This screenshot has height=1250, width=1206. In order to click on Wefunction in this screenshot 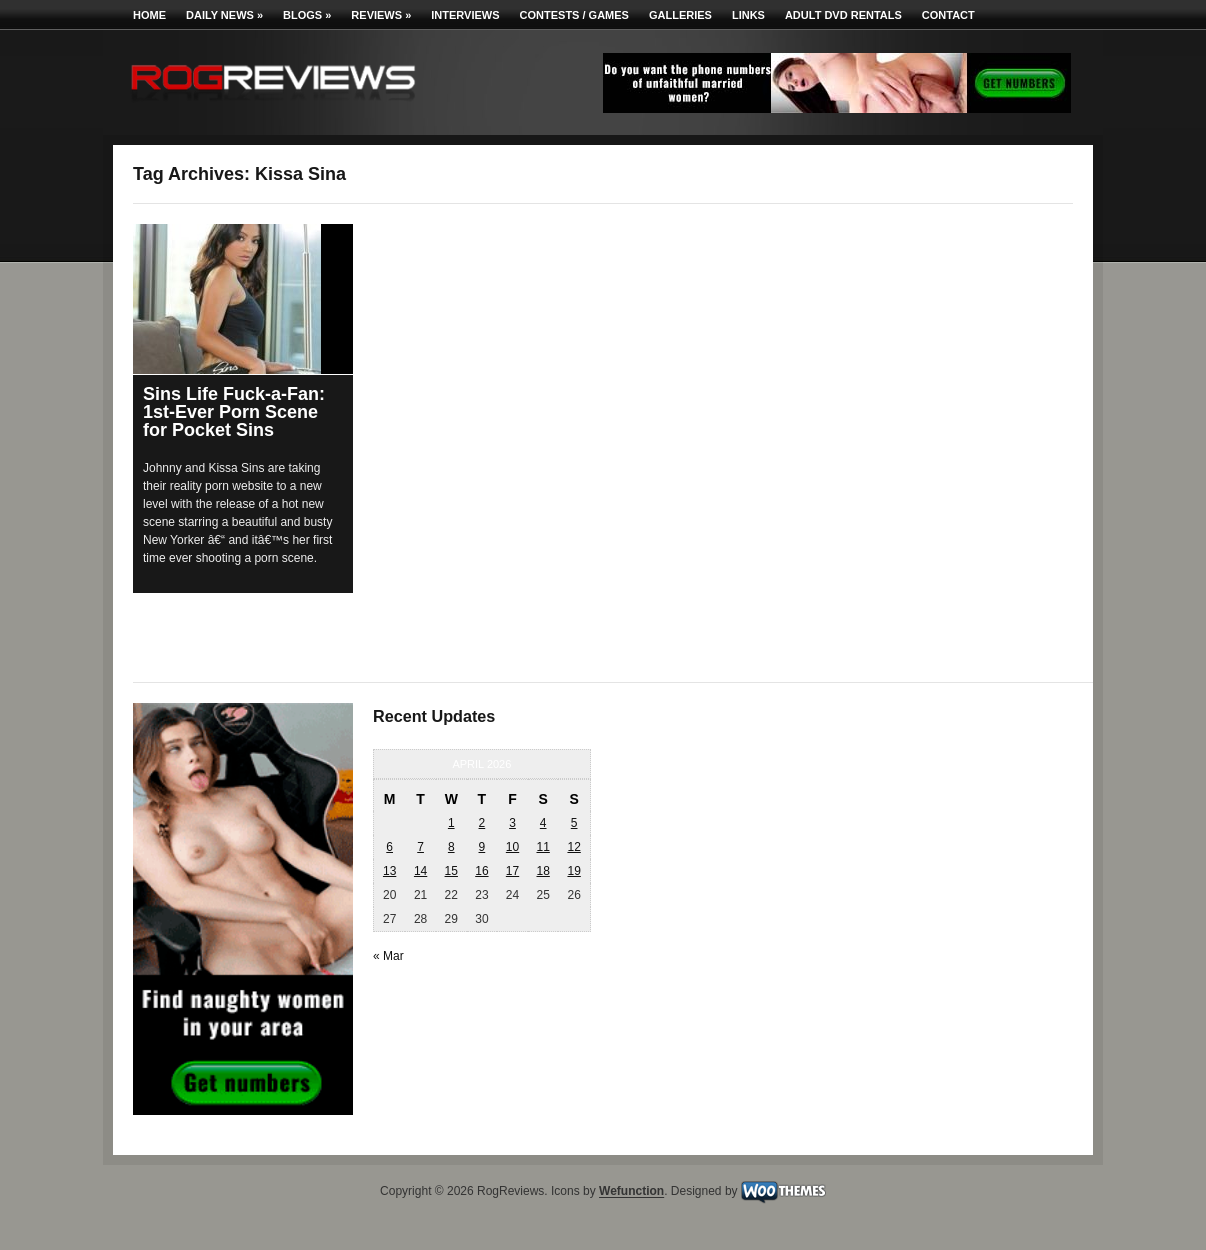, I will do `click(631, 1192)`.